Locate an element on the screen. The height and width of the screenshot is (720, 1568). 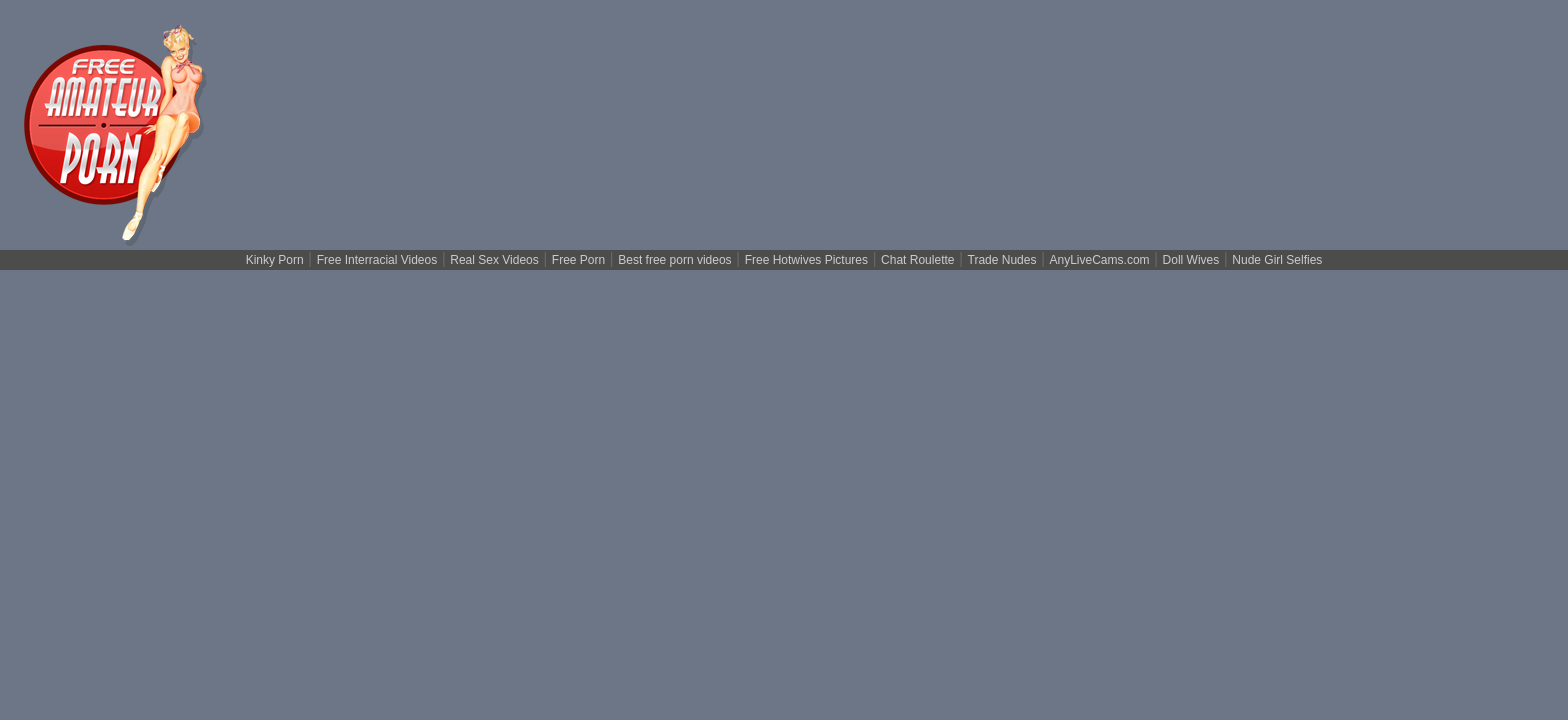
Kinky Porn is located at coordinates (275, 260).